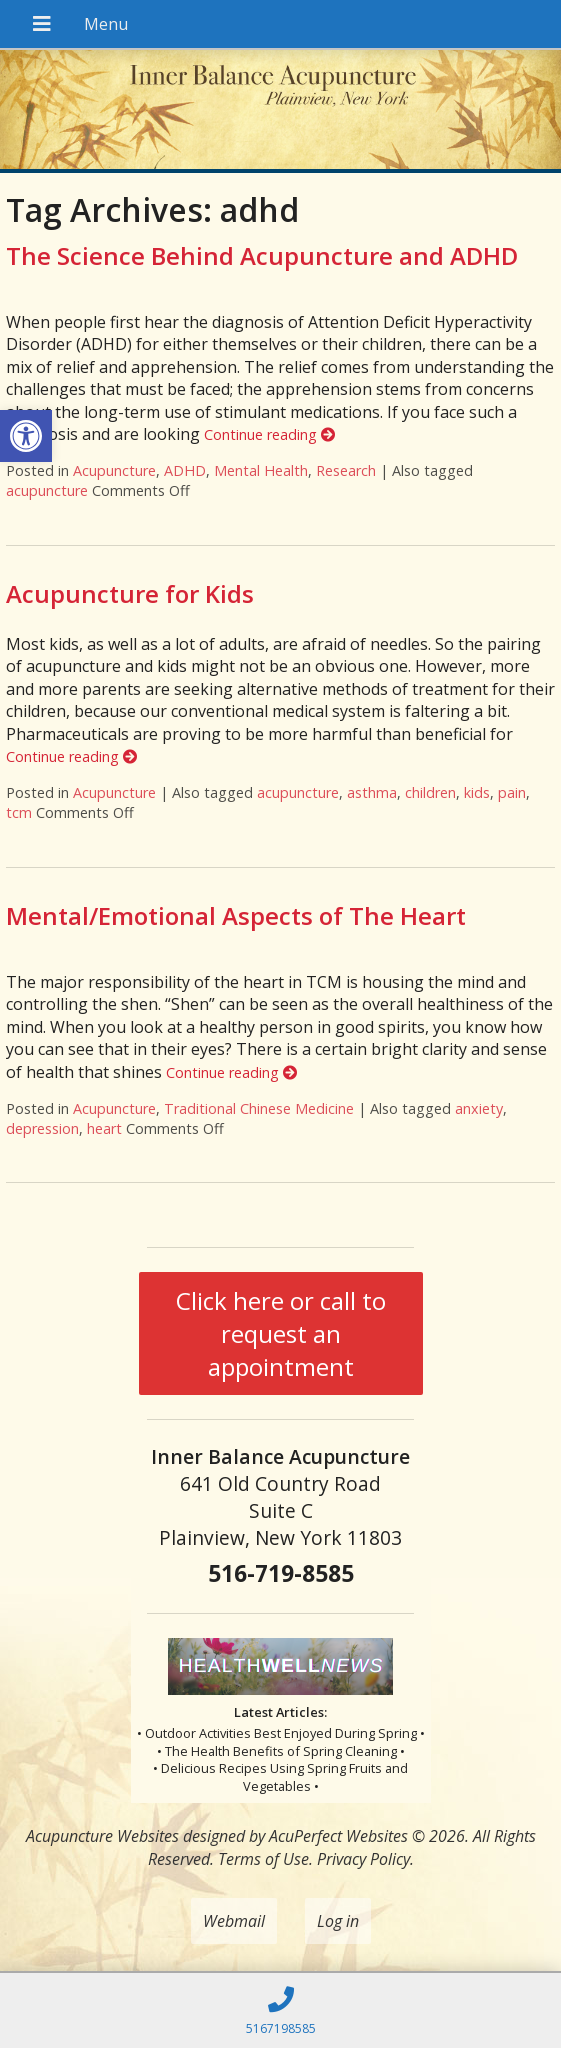  I want to click on Traditional Chinese Medicine, so click(259, 1108).